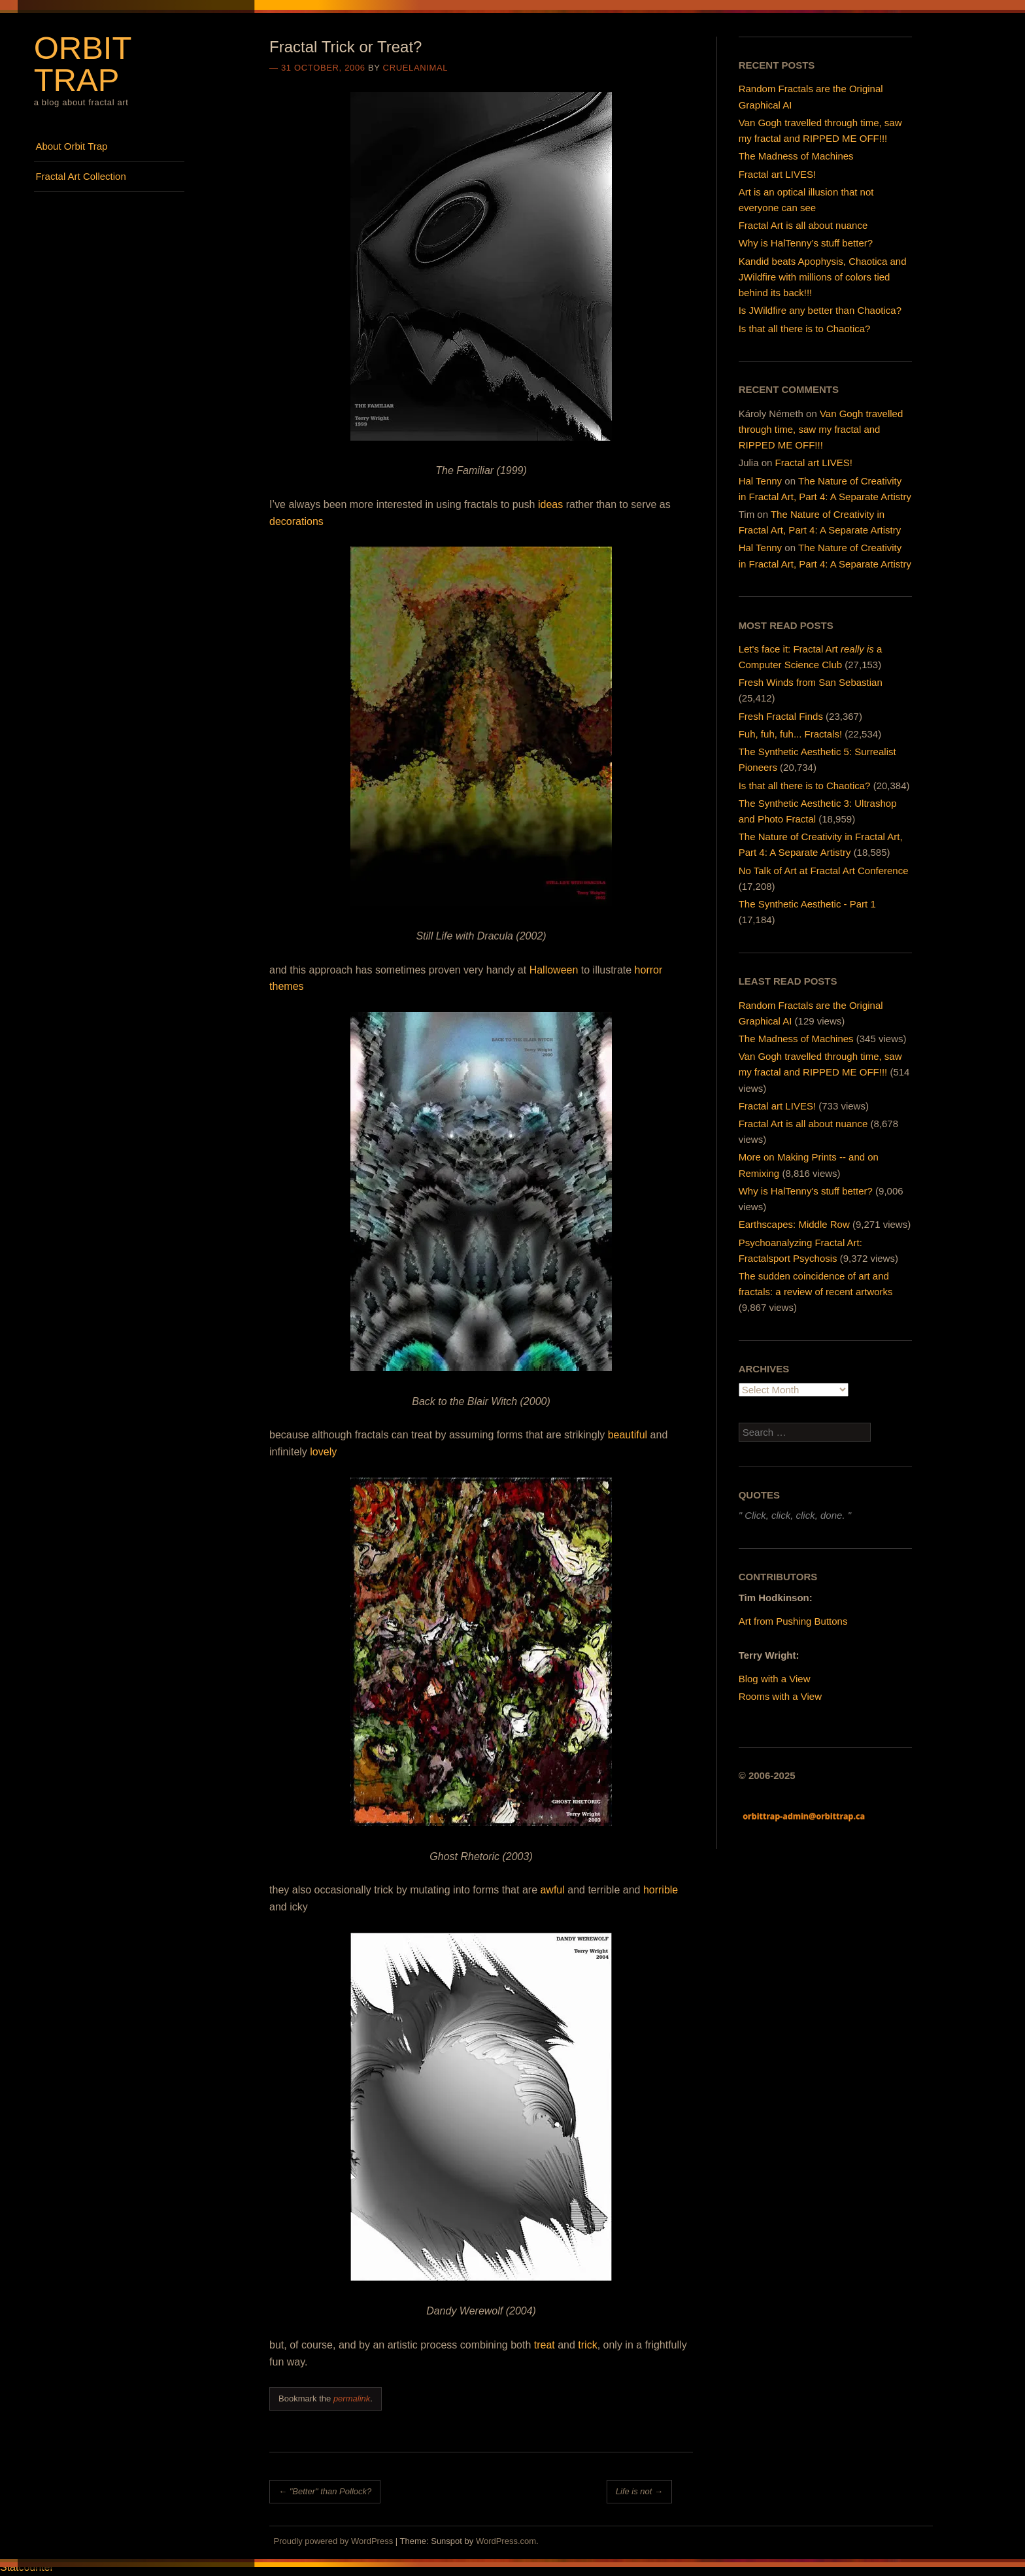 This screenshot has height=2576, width=1025. I want to click on Fresh Winds from San Sebastian, so click(810, 682).